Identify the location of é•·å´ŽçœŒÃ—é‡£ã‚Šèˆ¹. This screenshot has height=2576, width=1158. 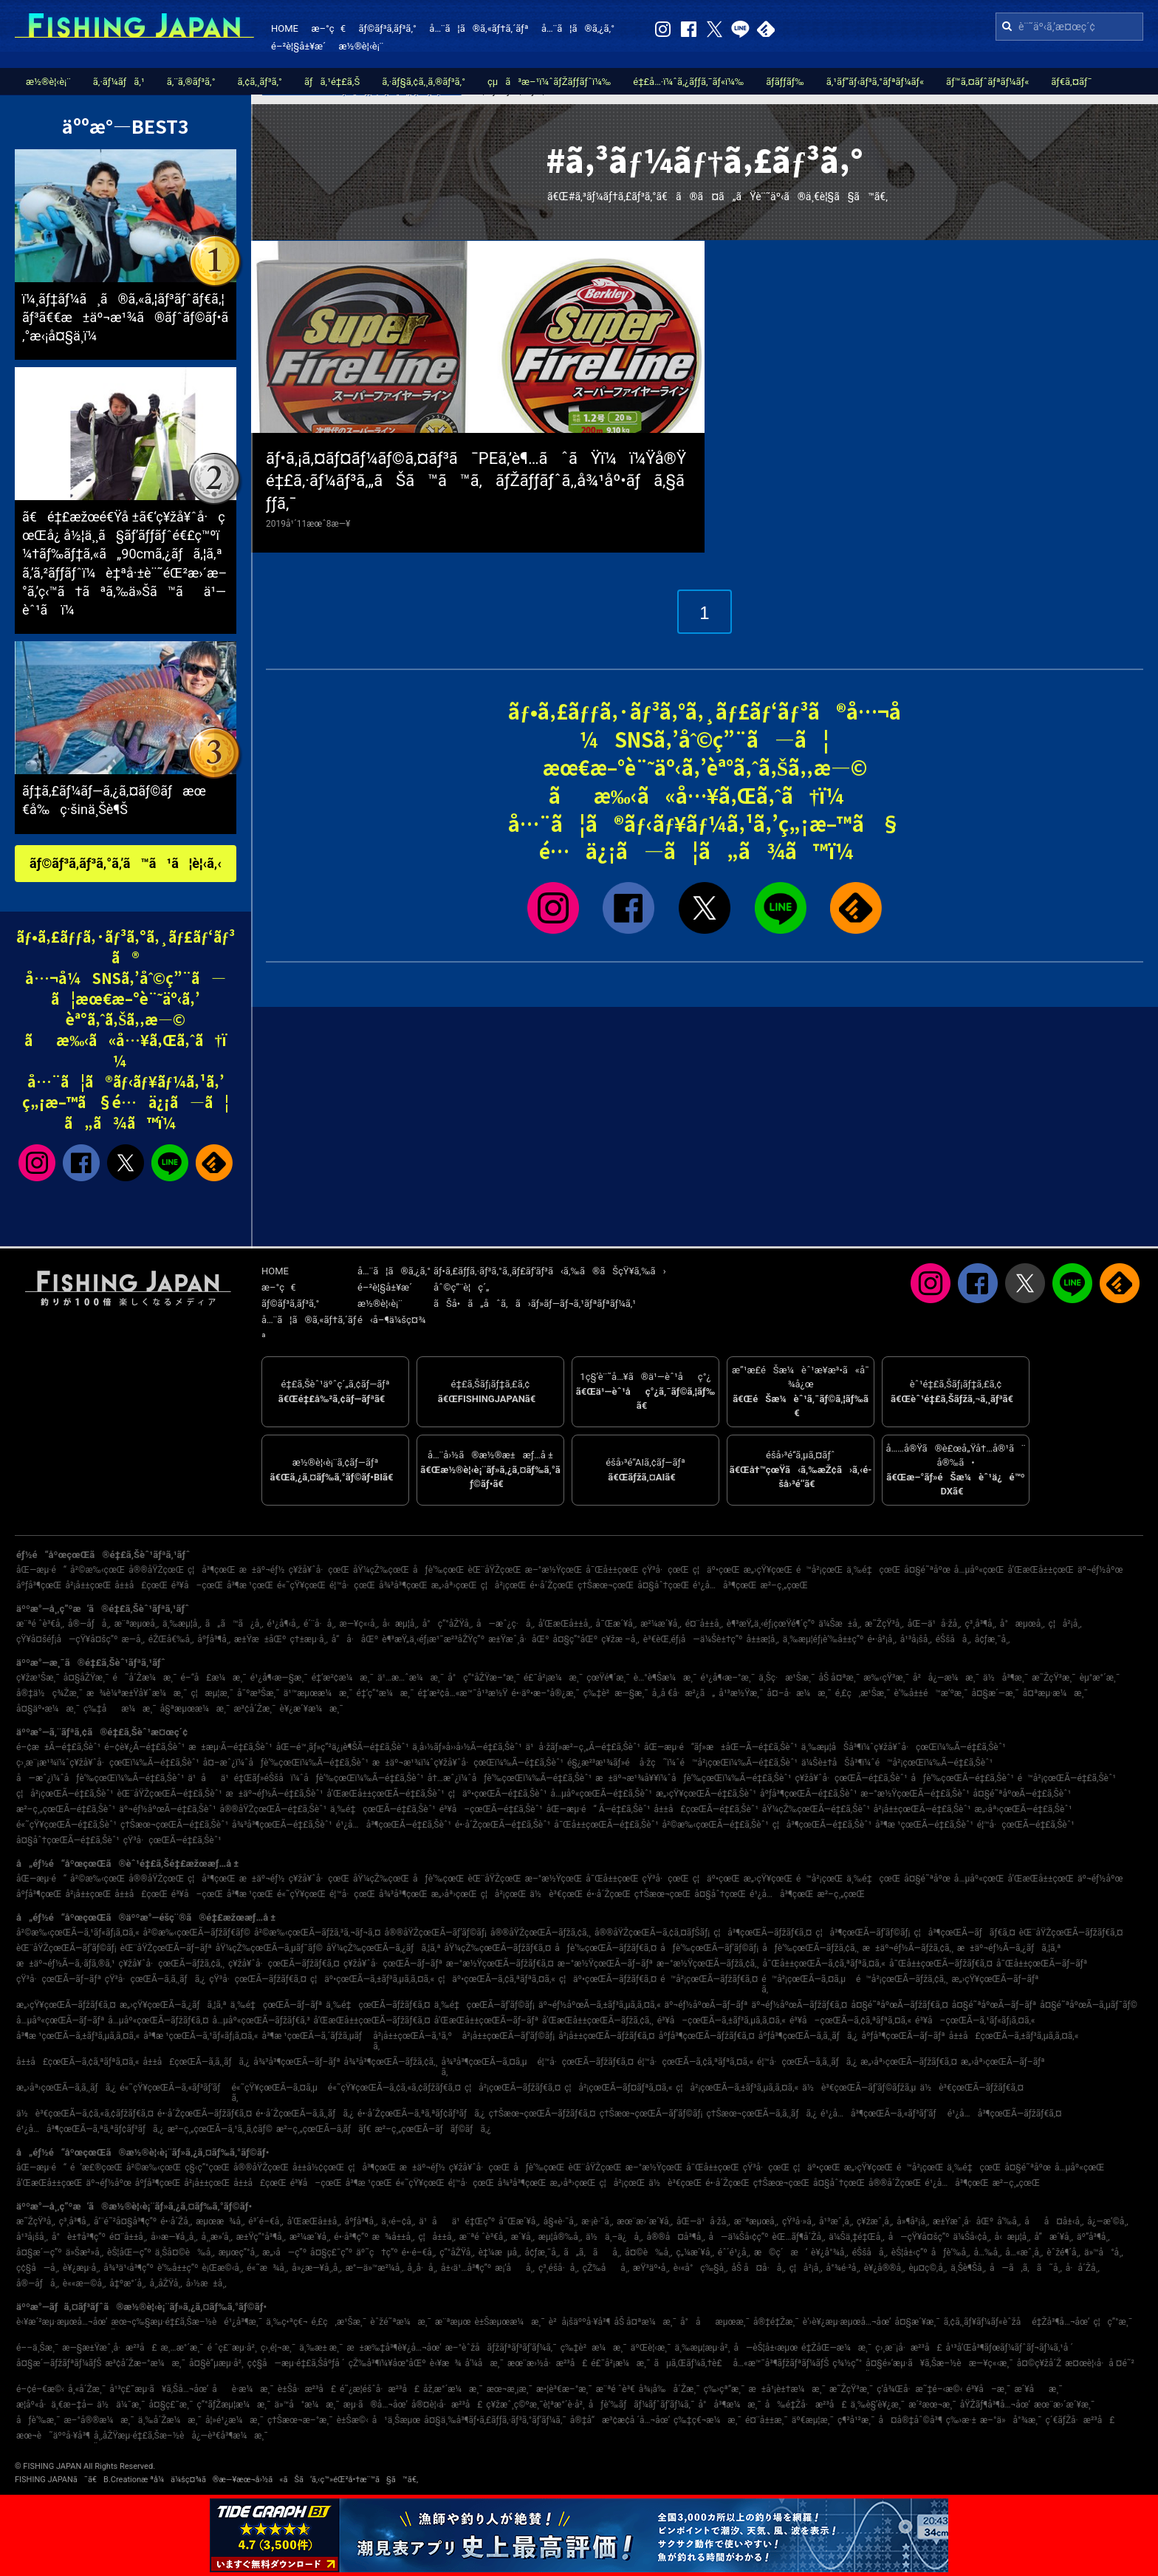
(502, 1825).